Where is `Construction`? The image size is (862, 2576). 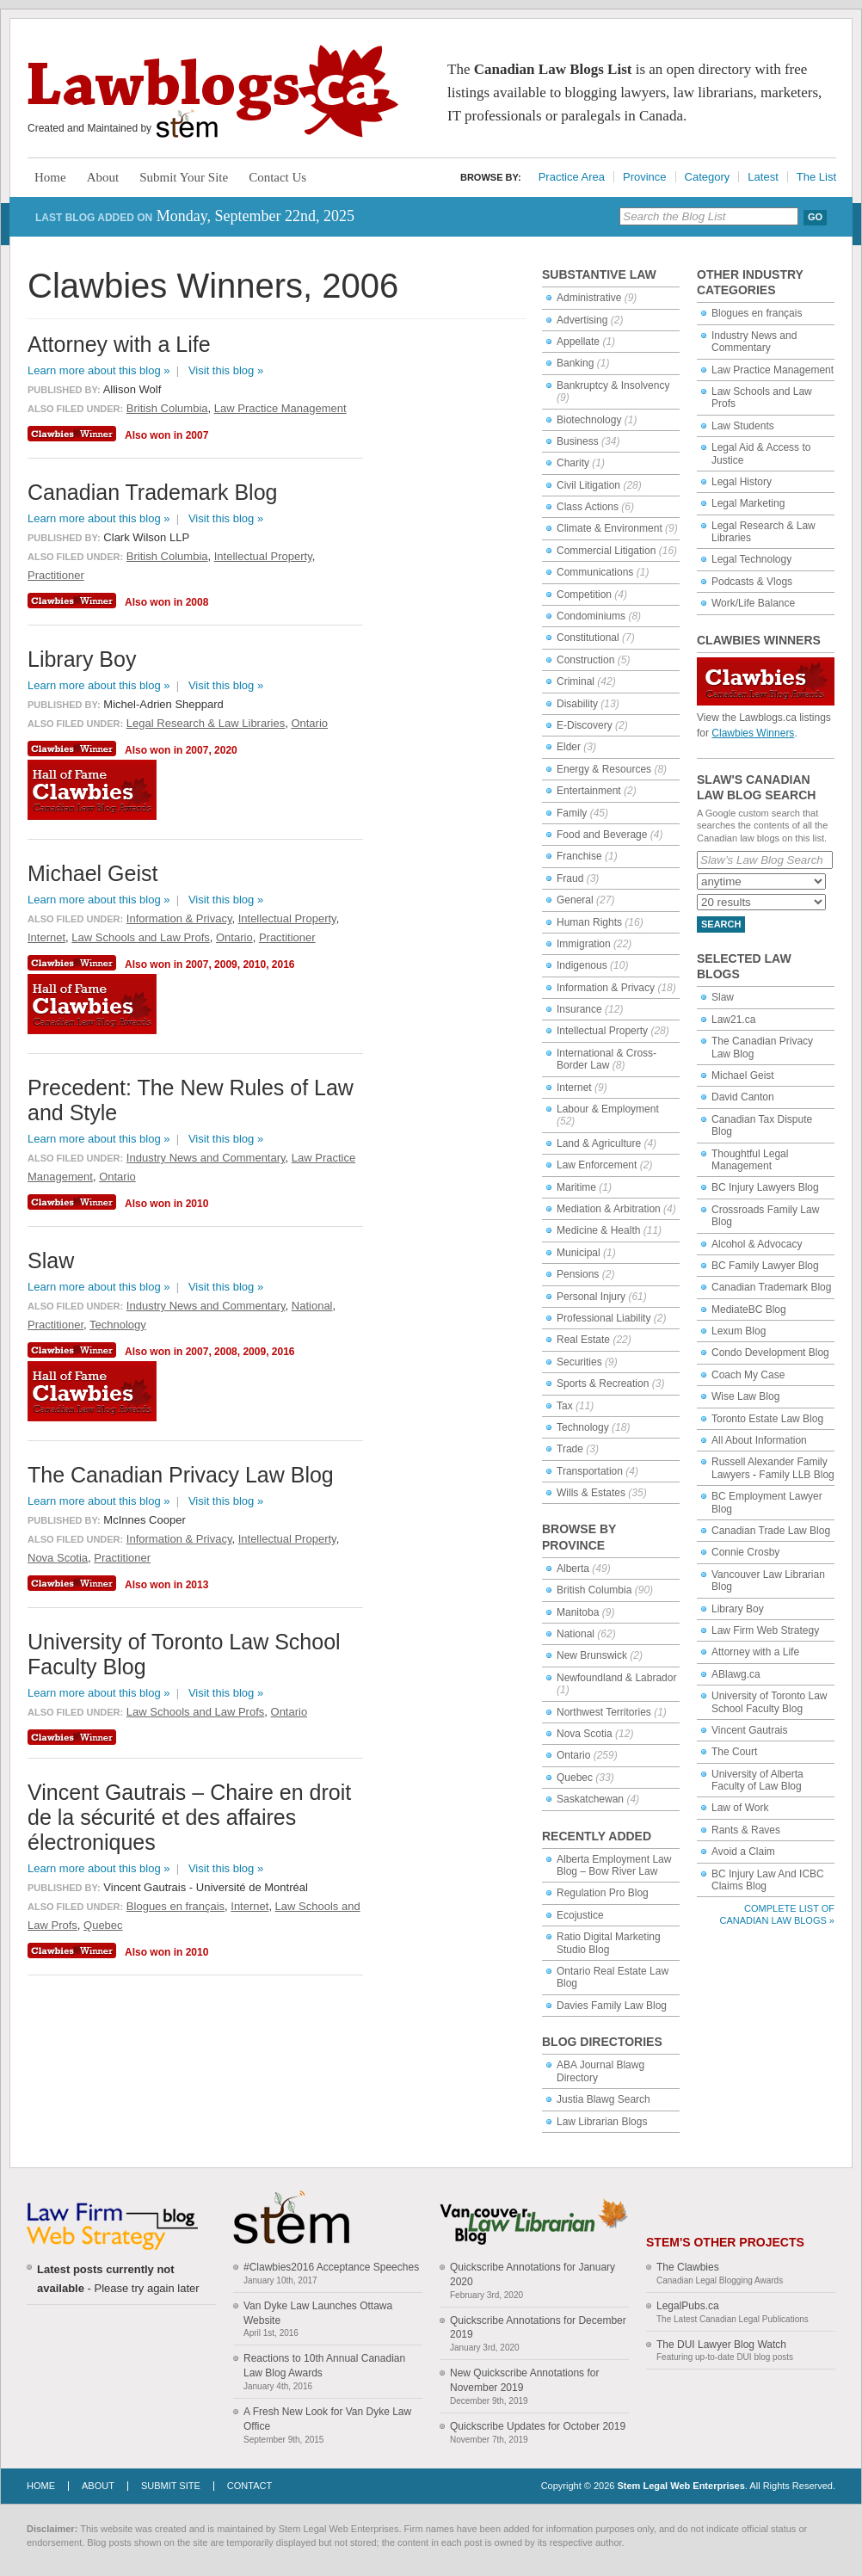 Construction is located at coordinates (585, 660).